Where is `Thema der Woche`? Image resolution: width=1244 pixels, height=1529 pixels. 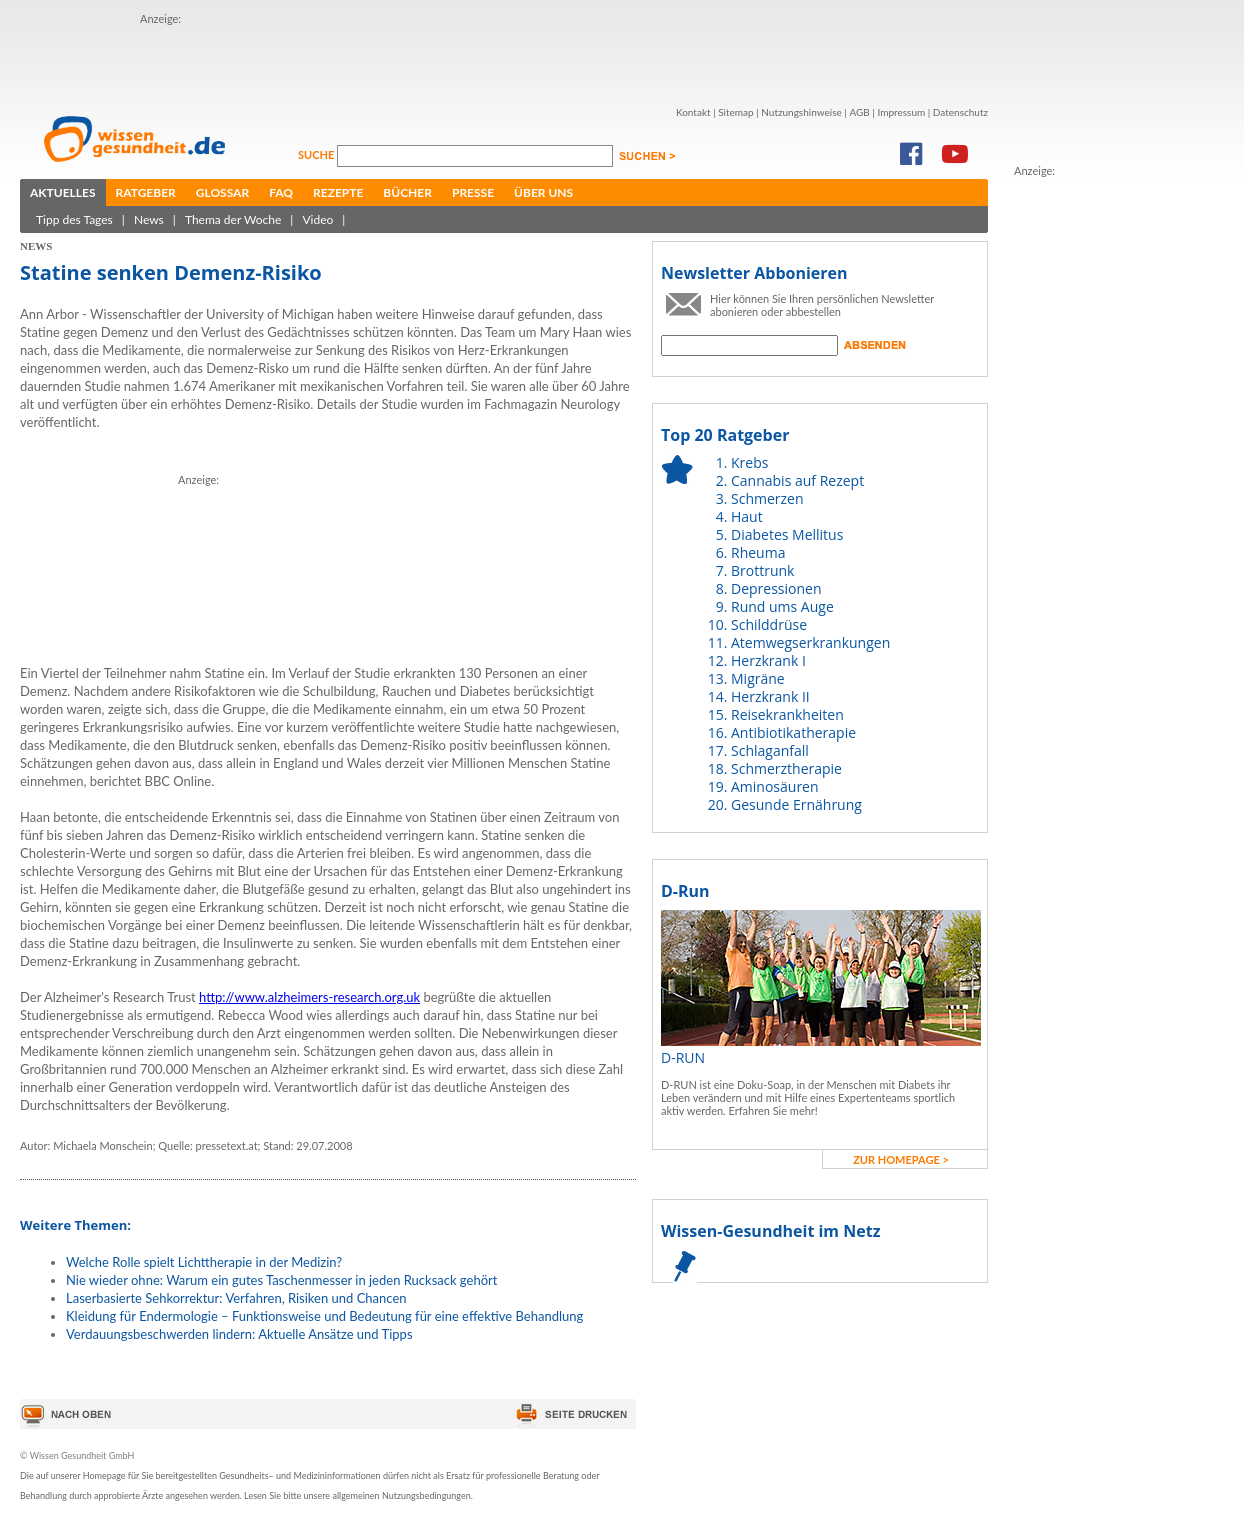 Thema der Woche is located at coordinates (233, 219).